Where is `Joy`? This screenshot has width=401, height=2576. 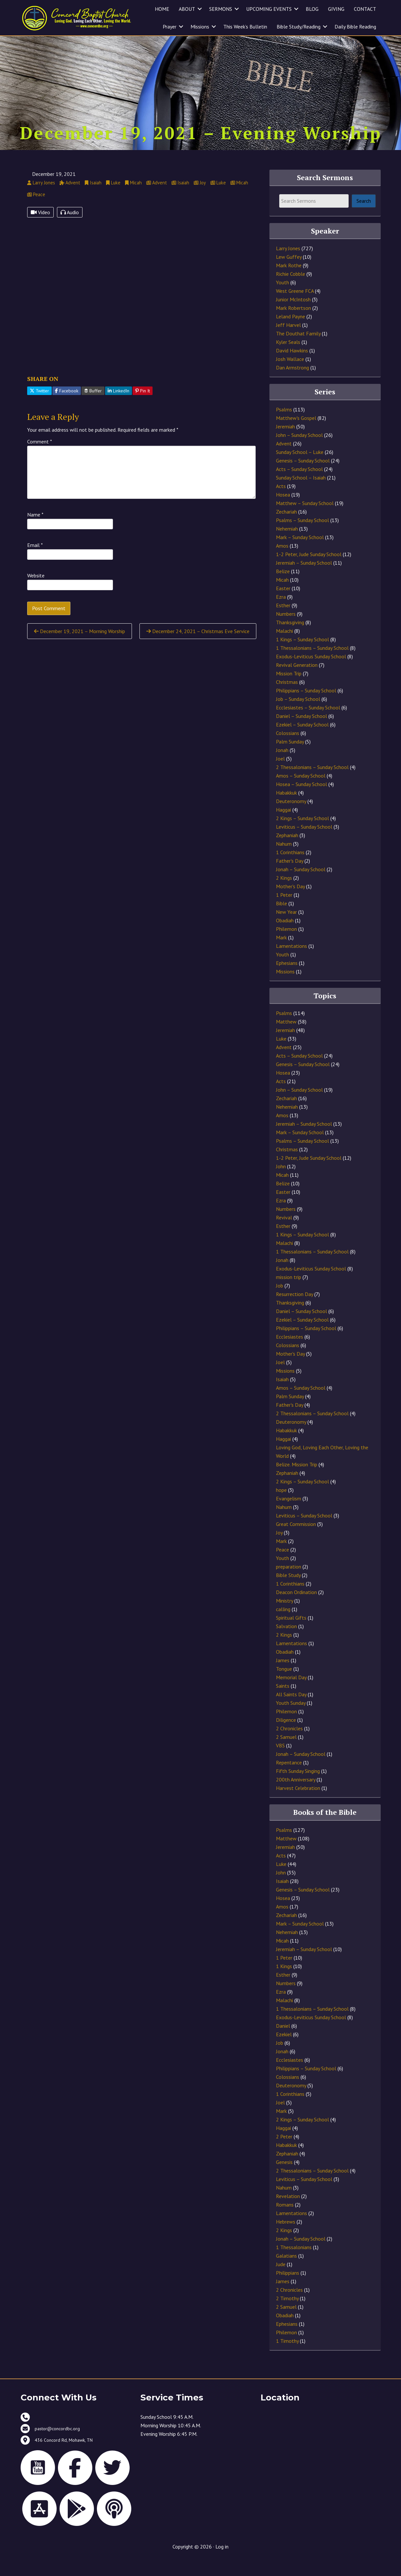
Joy is located at coordinates (279, 1549).